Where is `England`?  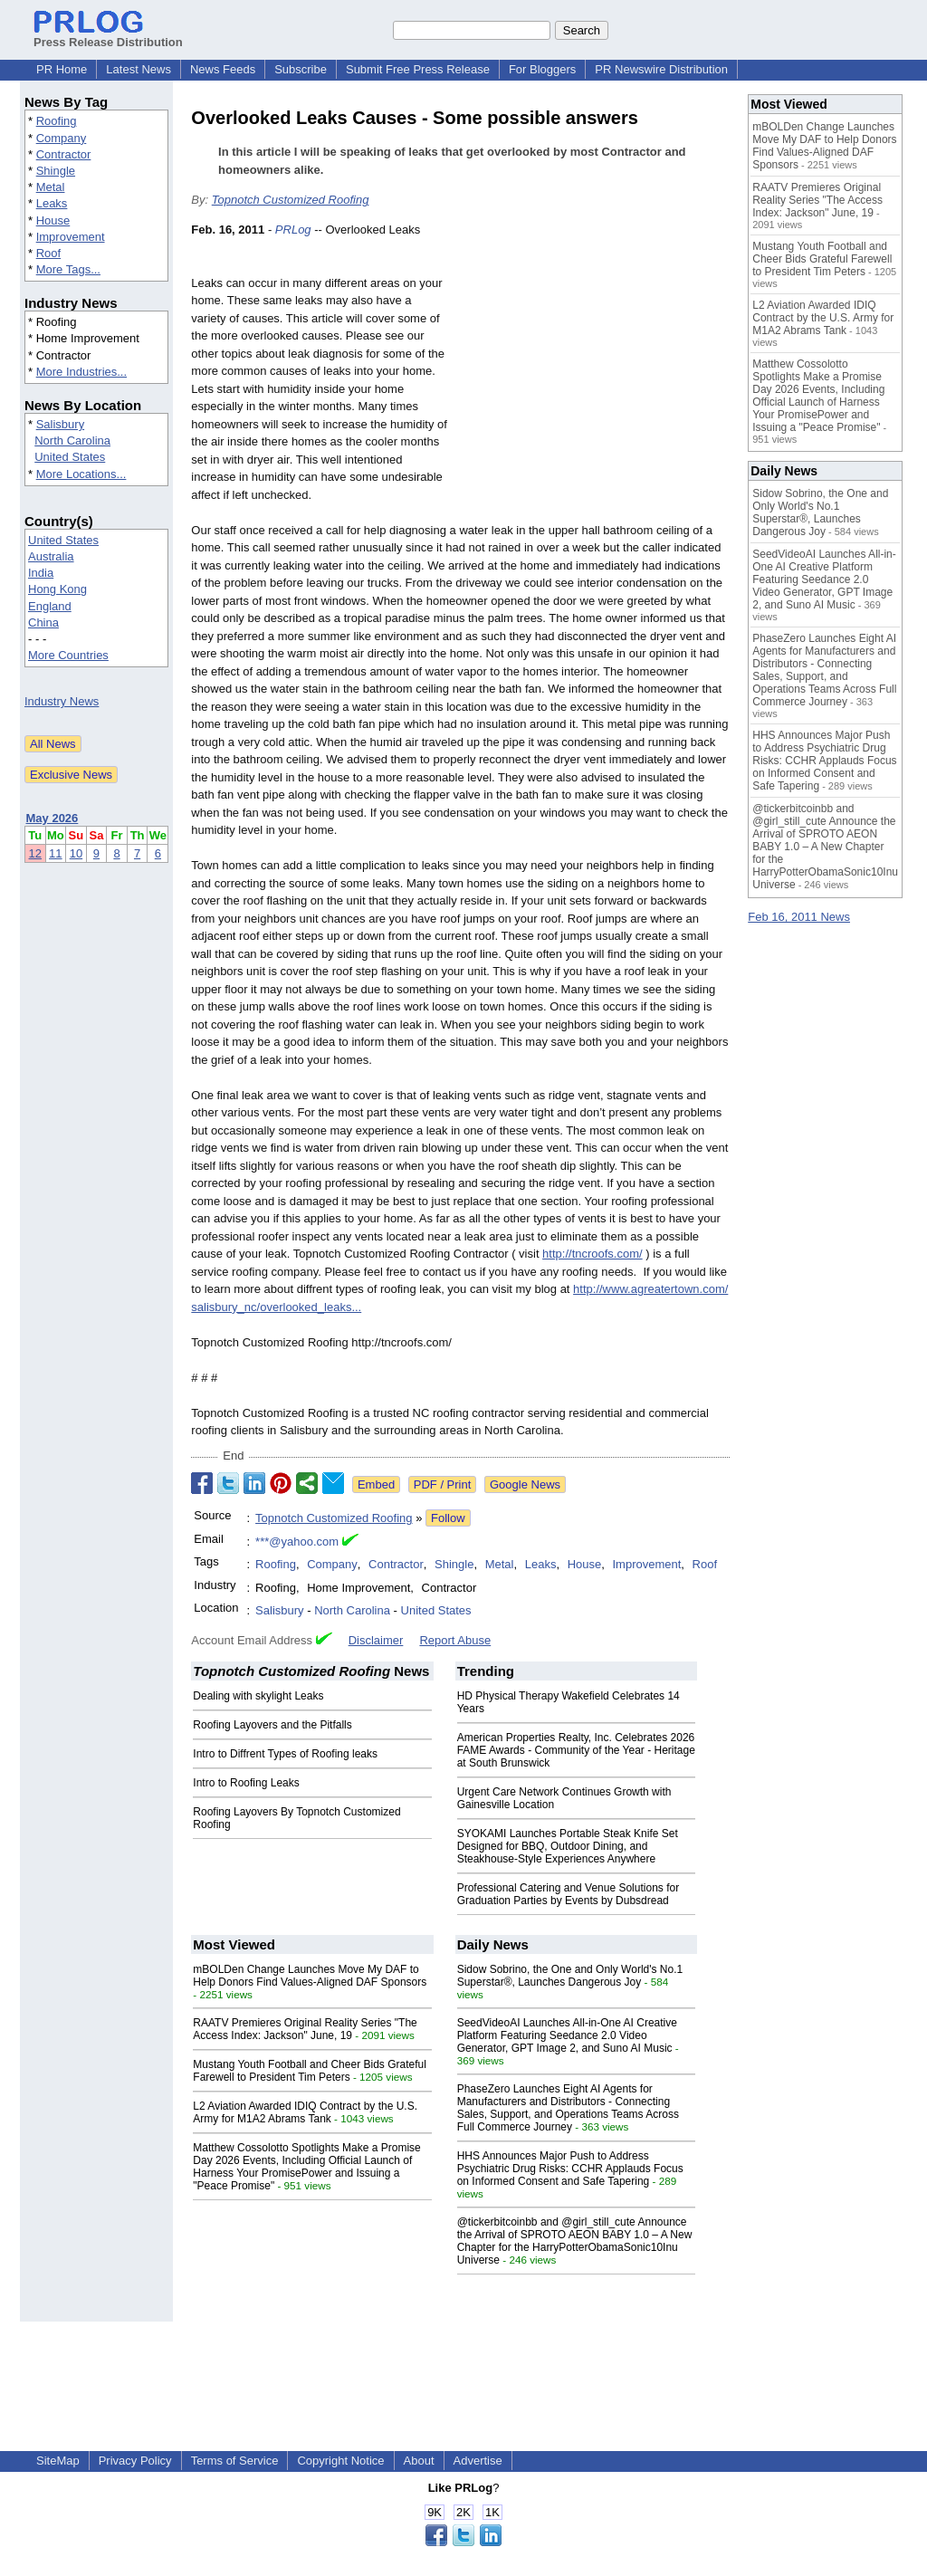 England is located at coordinates (50, 606).